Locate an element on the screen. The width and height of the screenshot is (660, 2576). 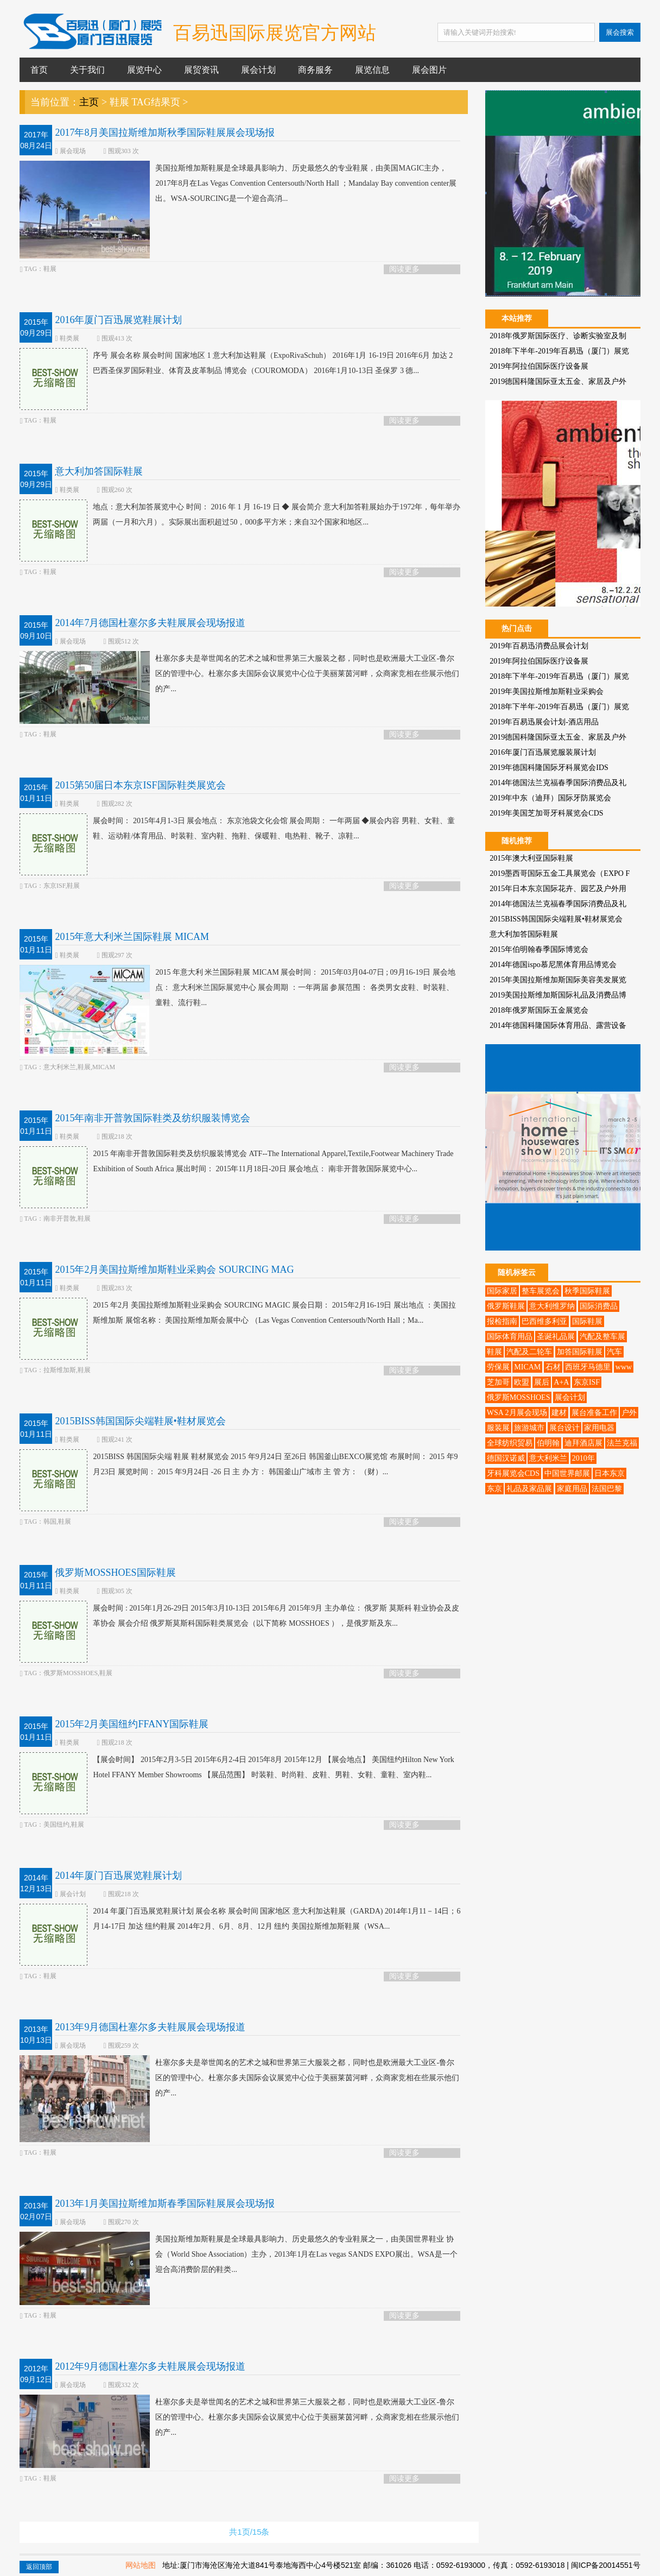
汽配及整车展 is located at coordinates (602, 1337).